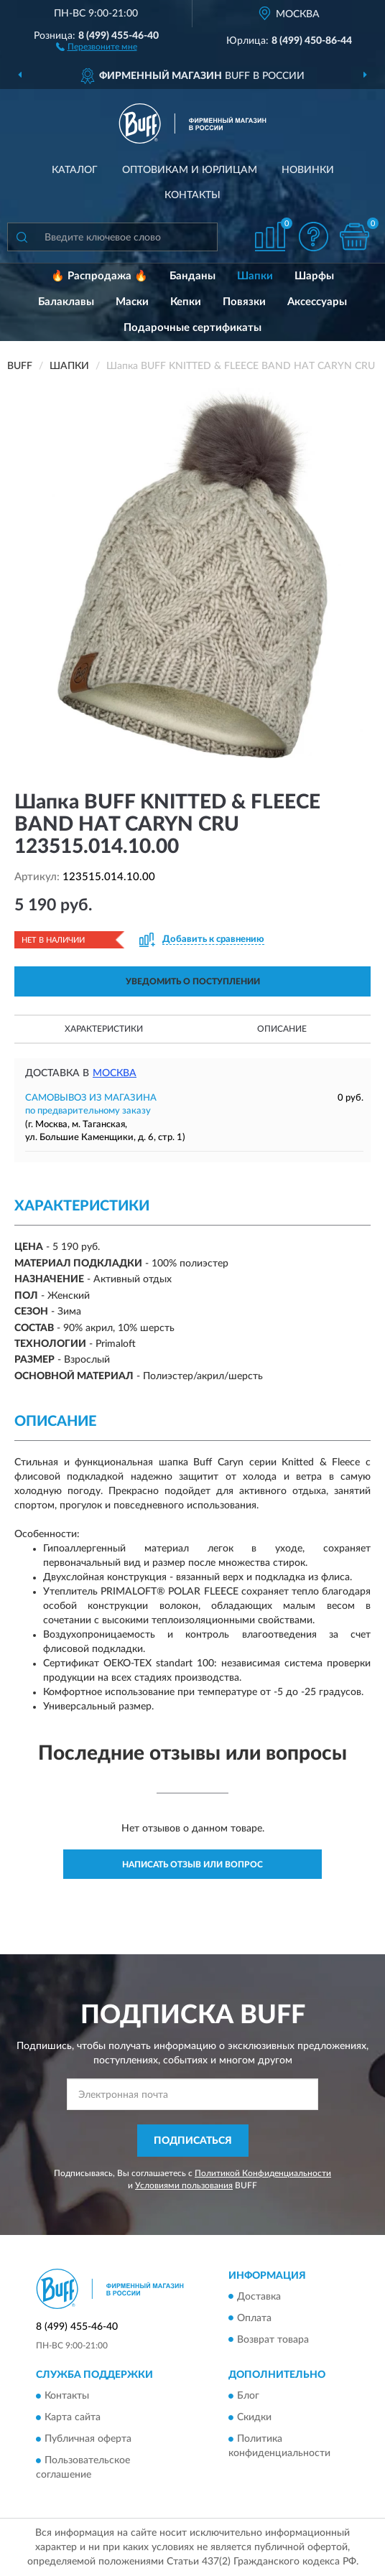 This screenshot has width=385, height=2576. I want to click on Оплата, so click(254, 2318).